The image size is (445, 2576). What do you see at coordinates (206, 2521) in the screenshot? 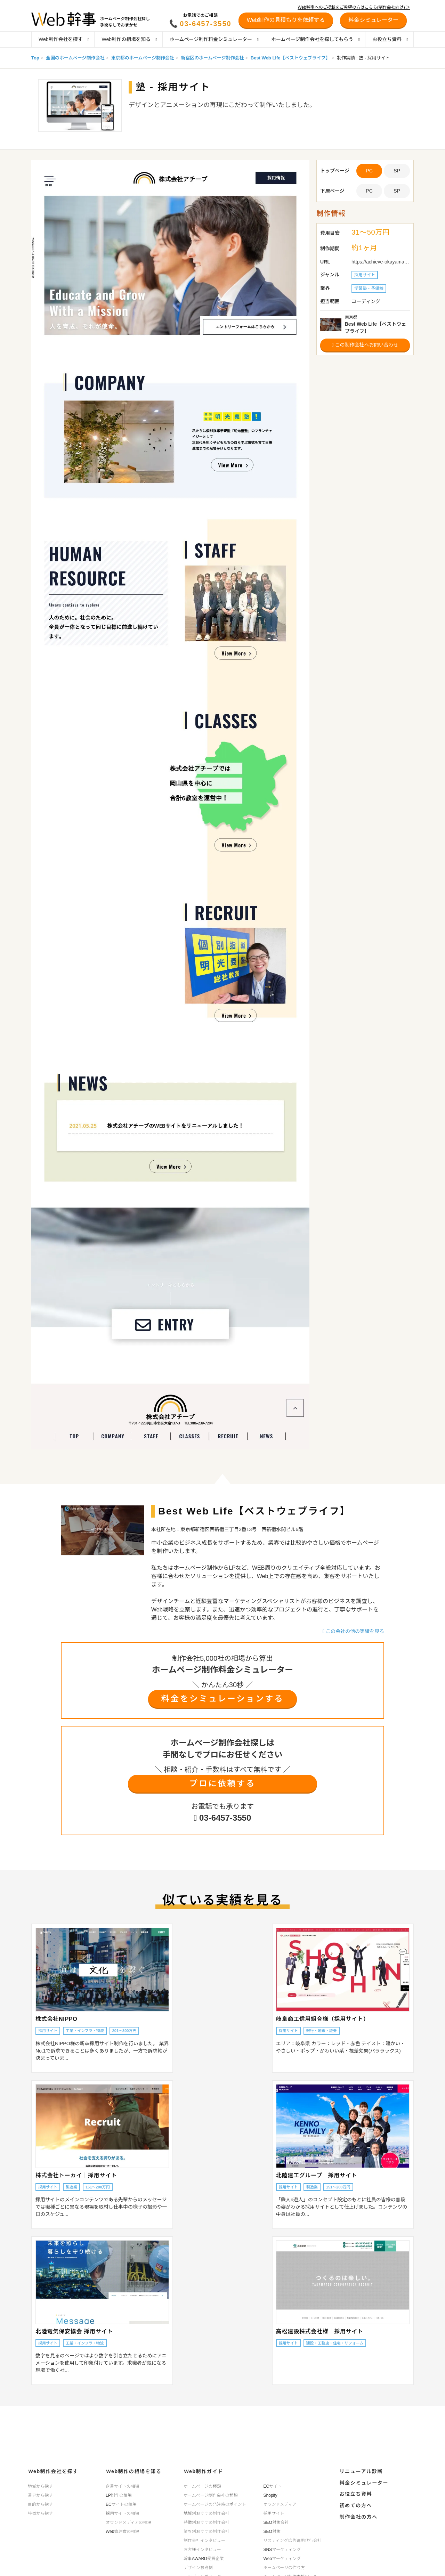
I see `特徴別おすすめ制作会社` at bounding box center [206, 2521].